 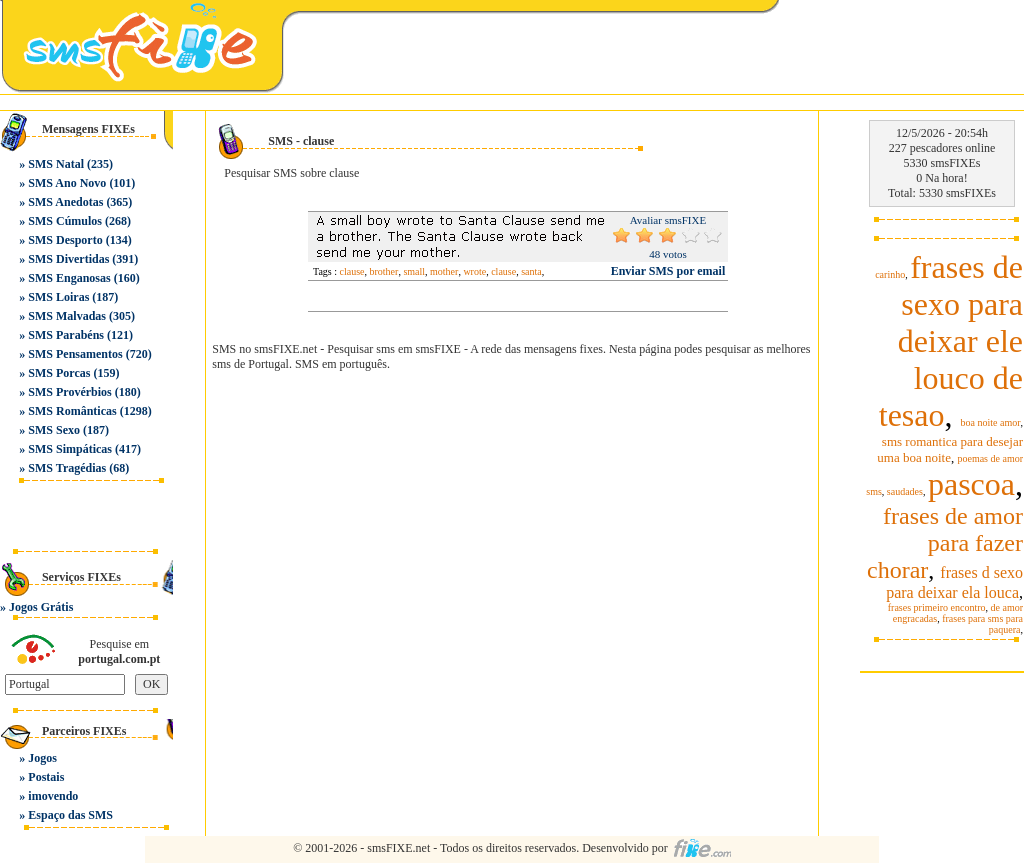 I want to click on Postais, so click(x=46, y=777).